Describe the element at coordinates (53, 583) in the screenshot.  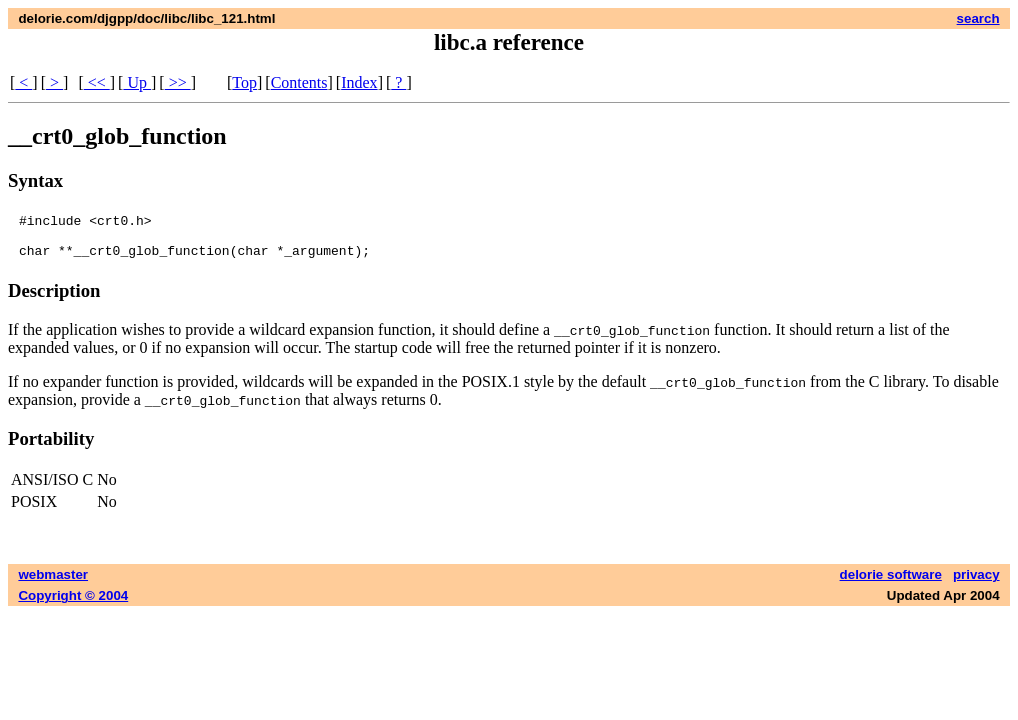
I see `webmaster` at that location.